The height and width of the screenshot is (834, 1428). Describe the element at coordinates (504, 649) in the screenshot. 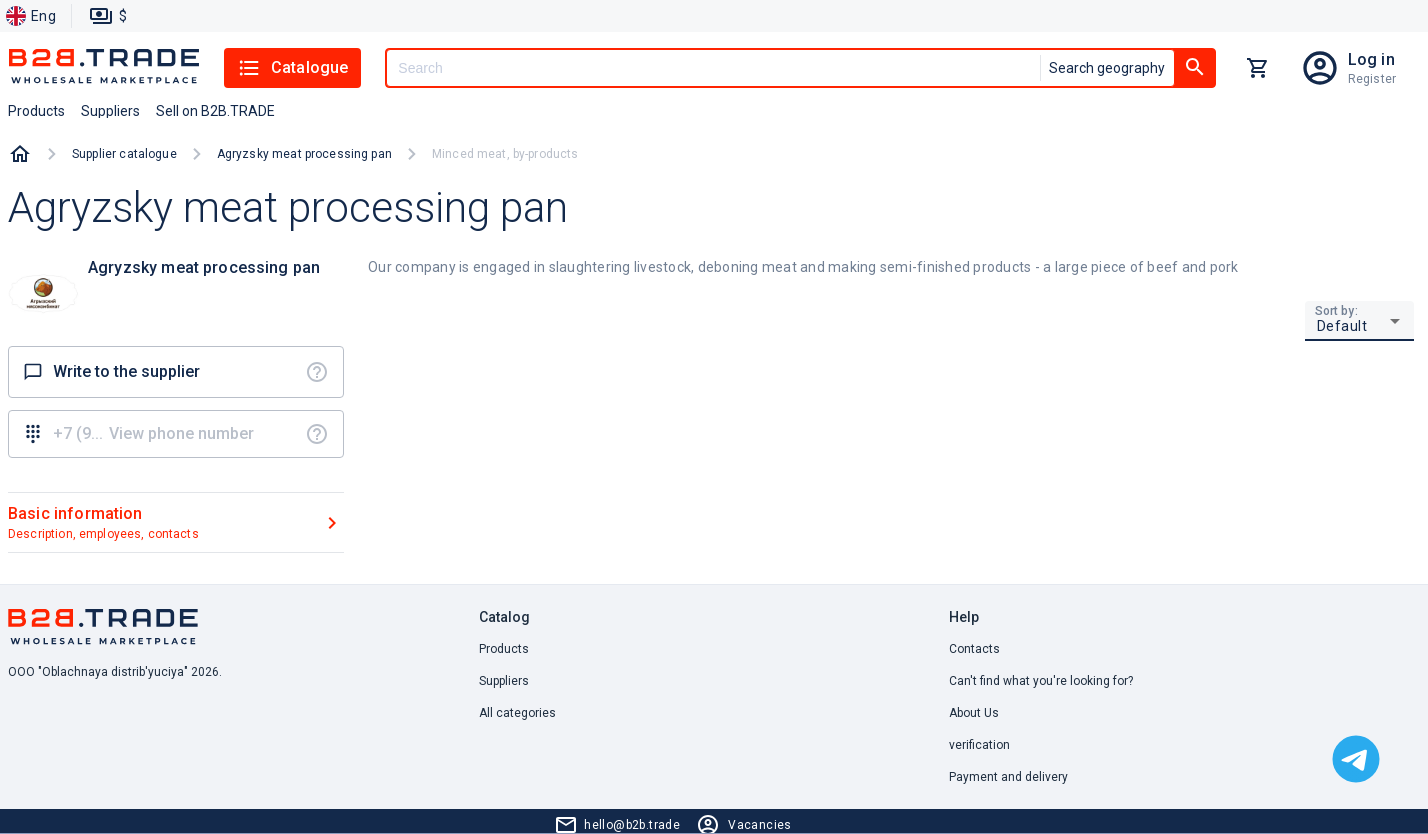

I see `Products` at that location.